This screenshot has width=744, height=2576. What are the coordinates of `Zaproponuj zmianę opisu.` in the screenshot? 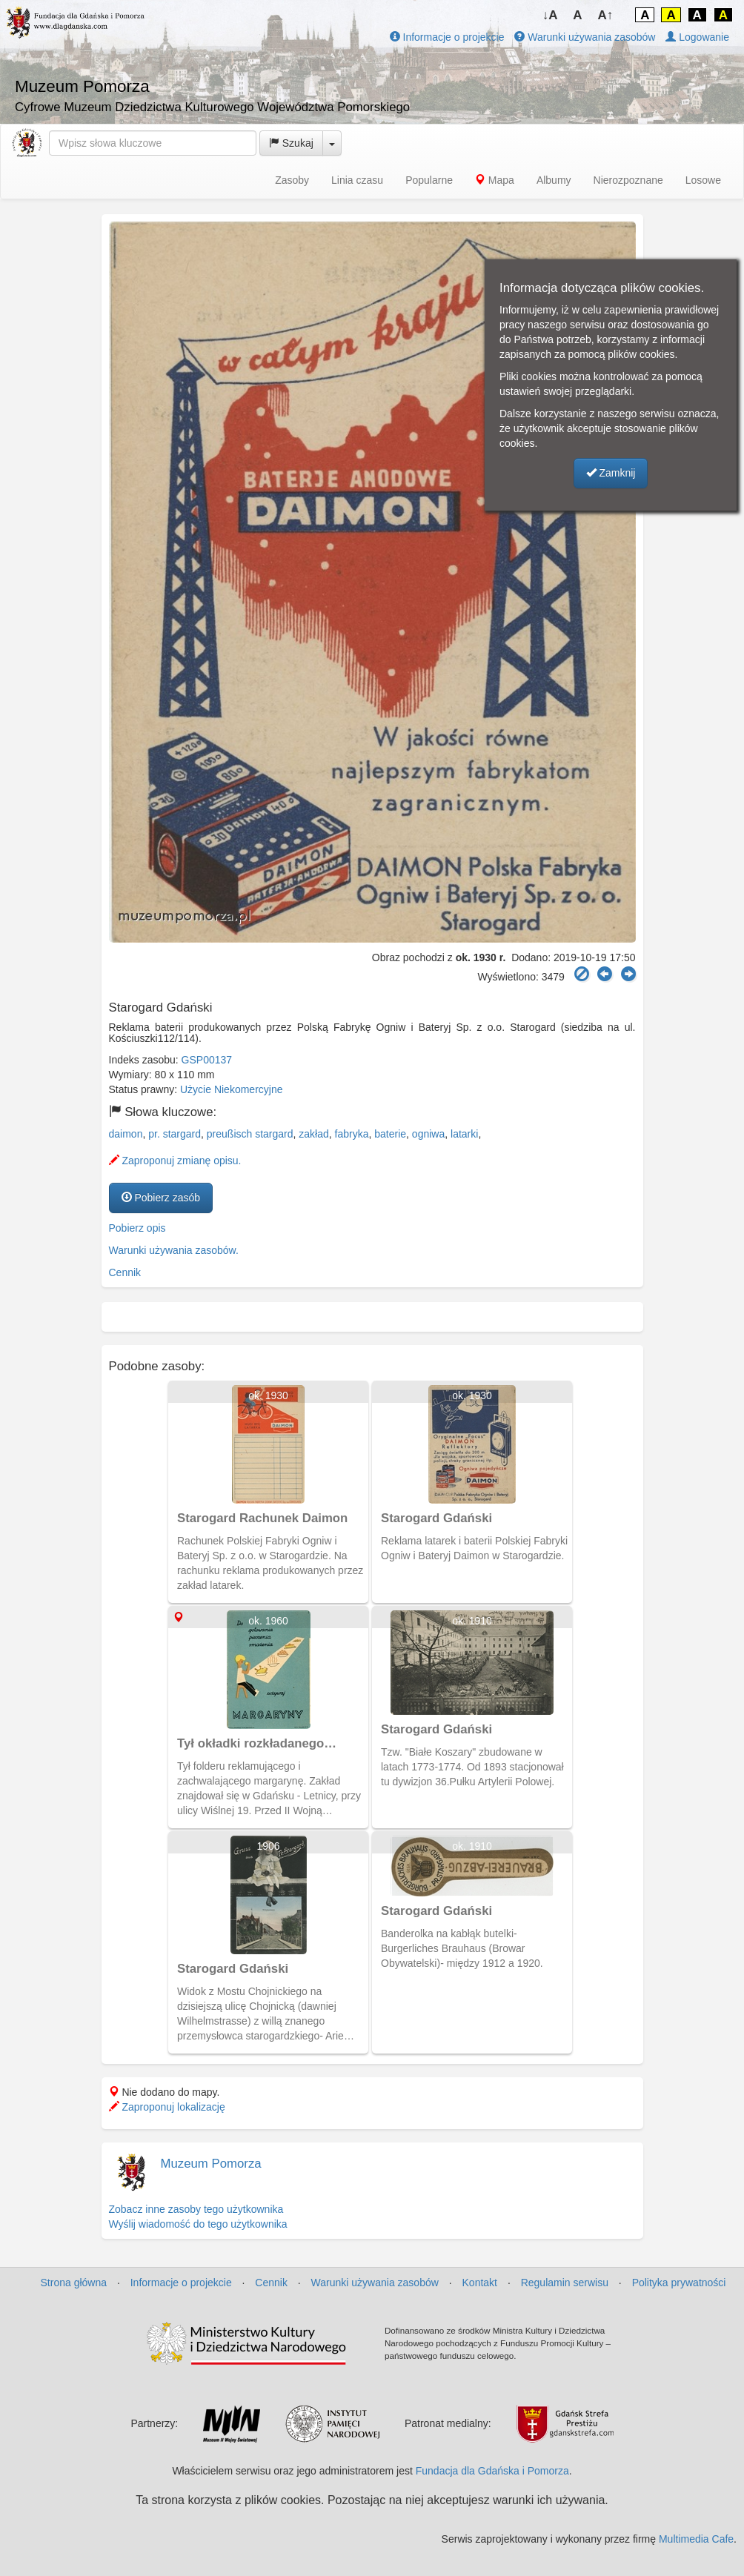 It's located at (175, 1160).